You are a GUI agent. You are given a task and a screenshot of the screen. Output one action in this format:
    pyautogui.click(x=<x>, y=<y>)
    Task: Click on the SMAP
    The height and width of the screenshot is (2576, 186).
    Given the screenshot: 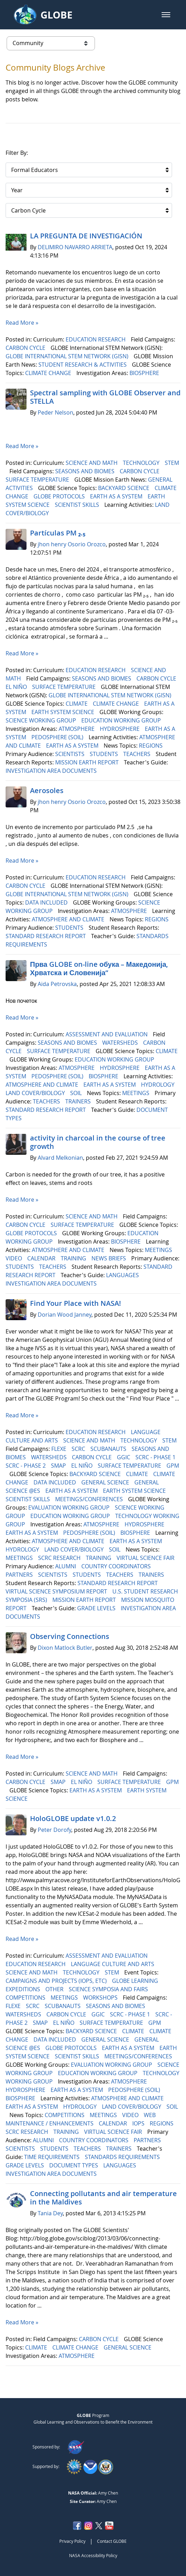 What is the action you would take?
    pyautogui.click(x=59, y=1465)
    